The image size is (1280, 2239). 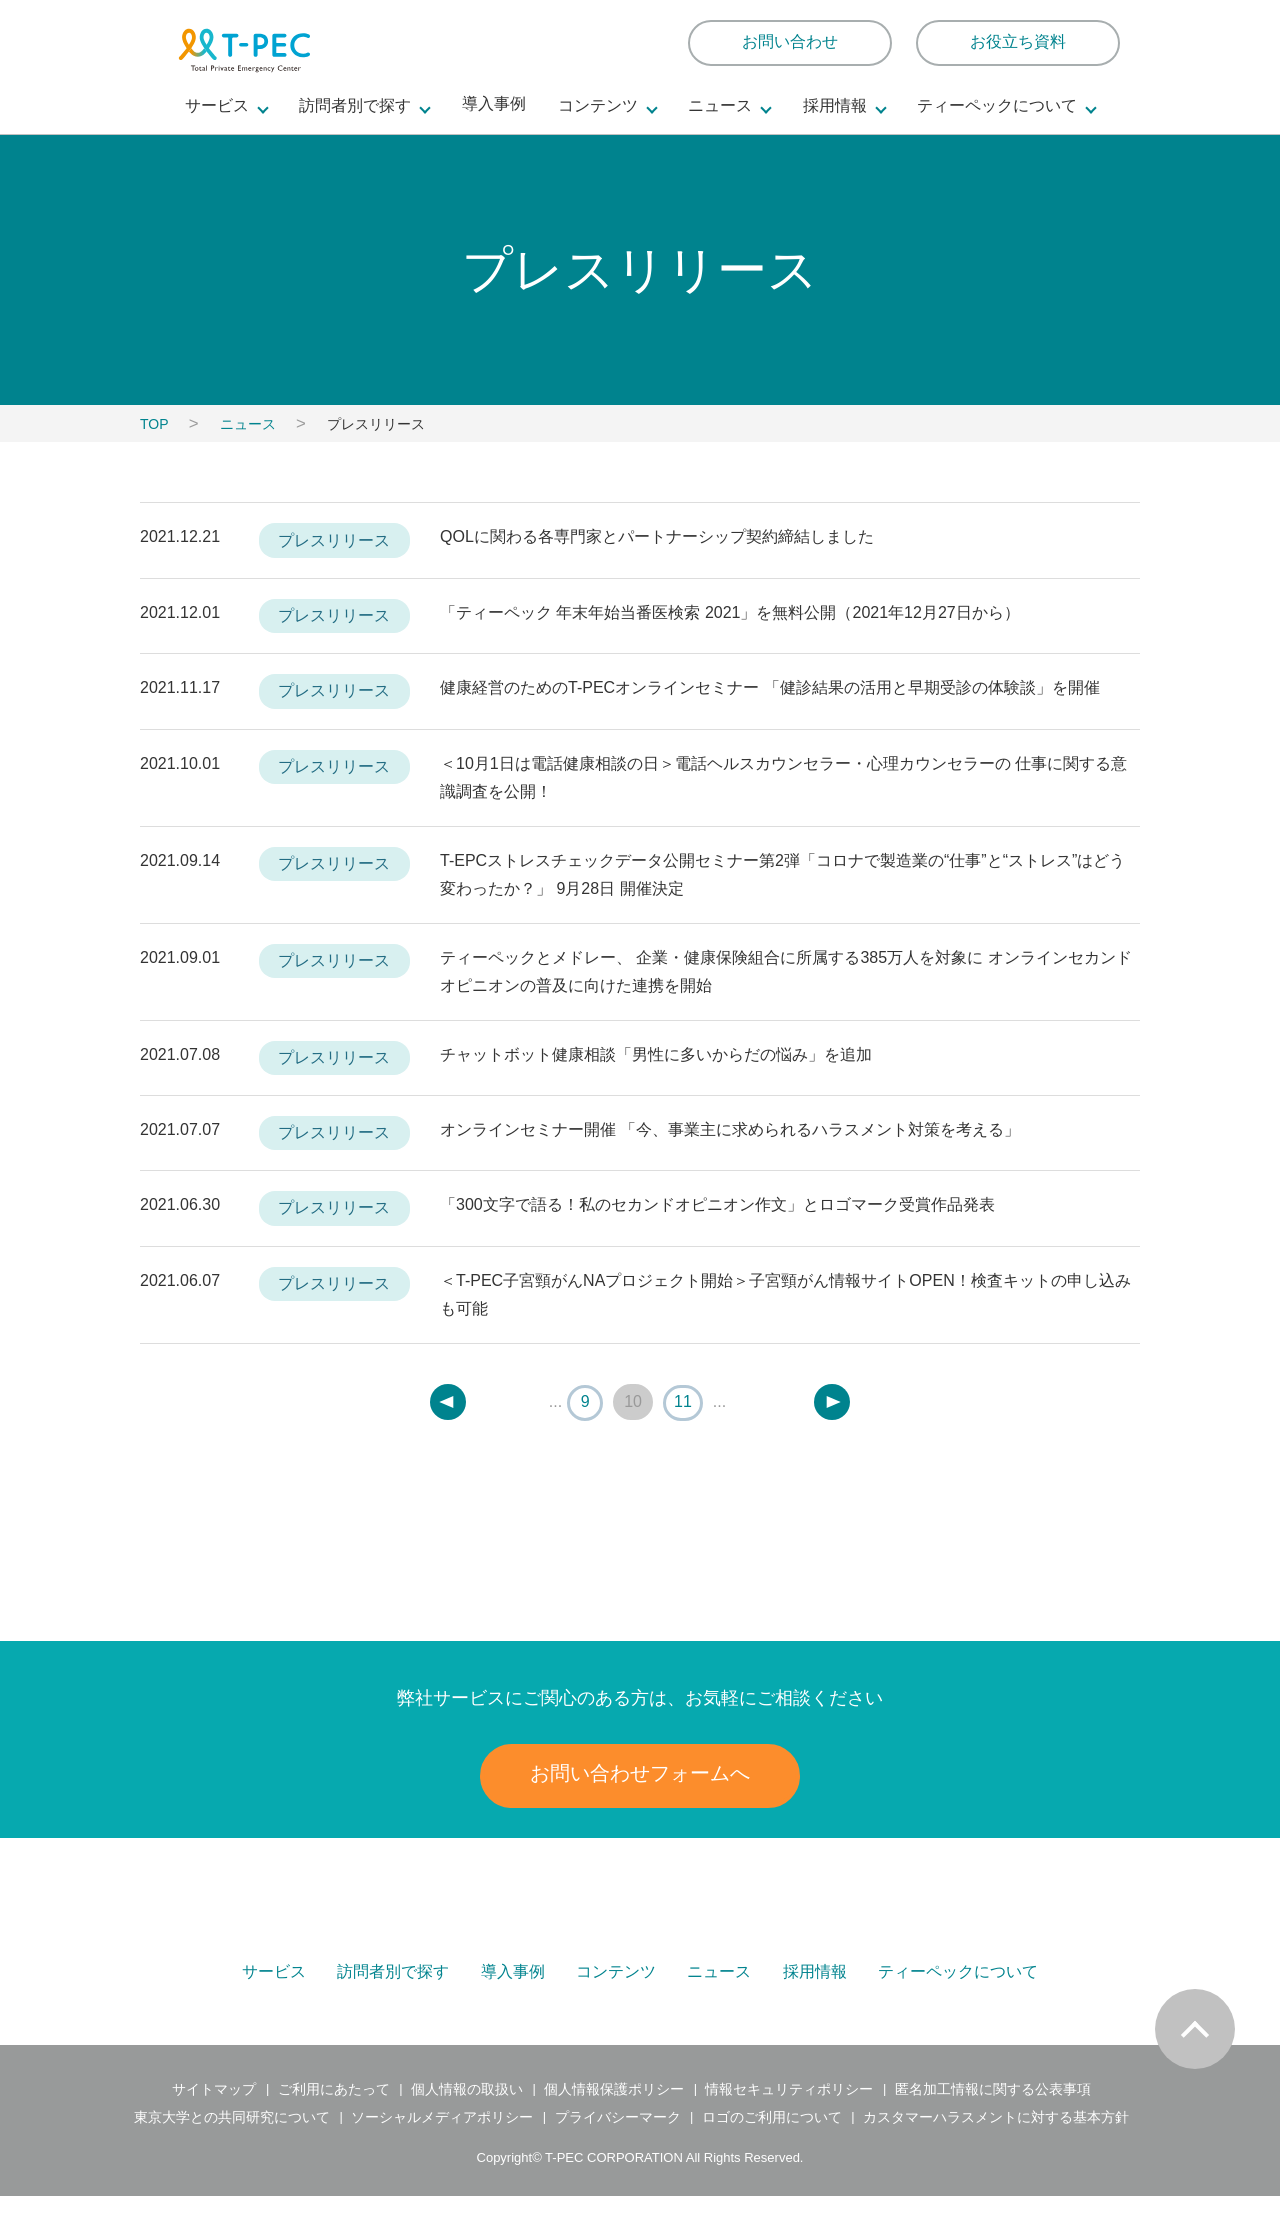 What do you see at coordinates (334, 2133) in the screenshot?
I see `ご利用にあたって` at bounding box center [334, 2133].